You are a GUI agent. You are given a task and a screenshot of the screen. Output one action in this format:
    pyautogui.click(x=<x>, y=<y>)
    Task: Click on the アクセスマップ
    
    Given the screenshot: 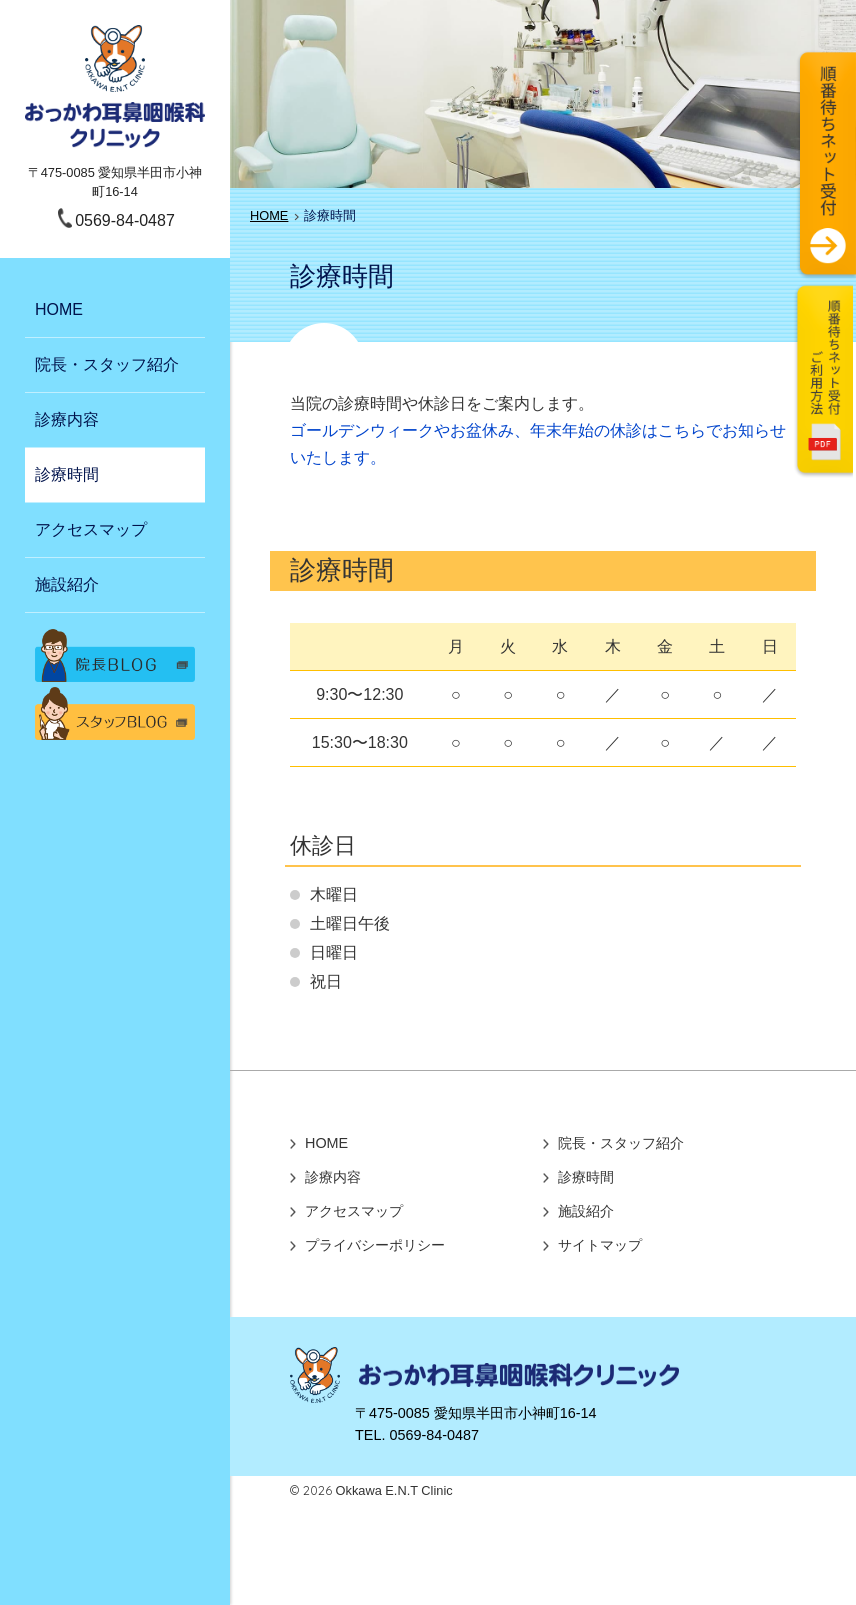 What is the action you would take?
    pyautogui.click(x=91, y=529)
    